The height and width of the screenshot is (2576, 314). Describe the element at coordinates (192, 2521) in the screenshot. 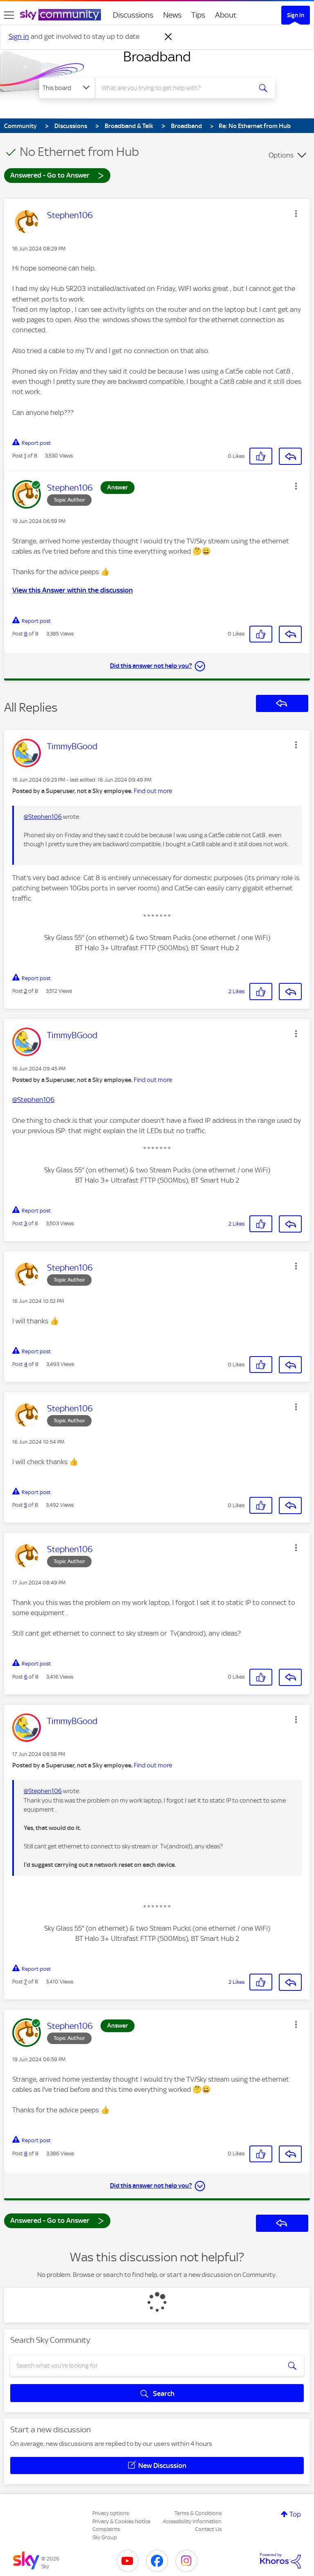

I see `Accessibility Information` at that location.